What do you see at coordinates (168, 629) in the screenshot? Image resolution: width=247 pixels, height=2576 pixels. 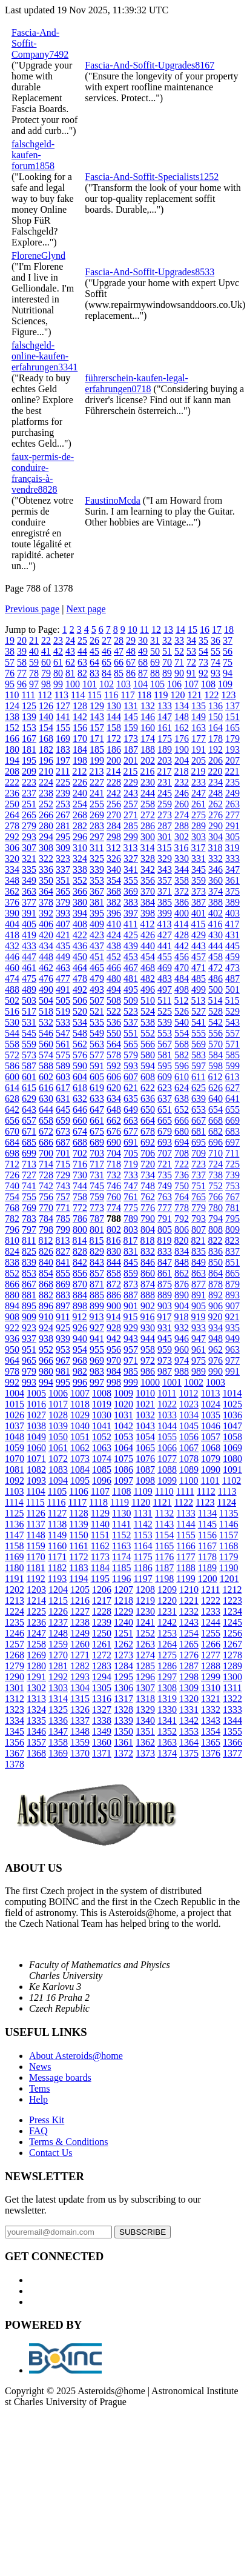 I see `13` at bounding box center [168, 629].